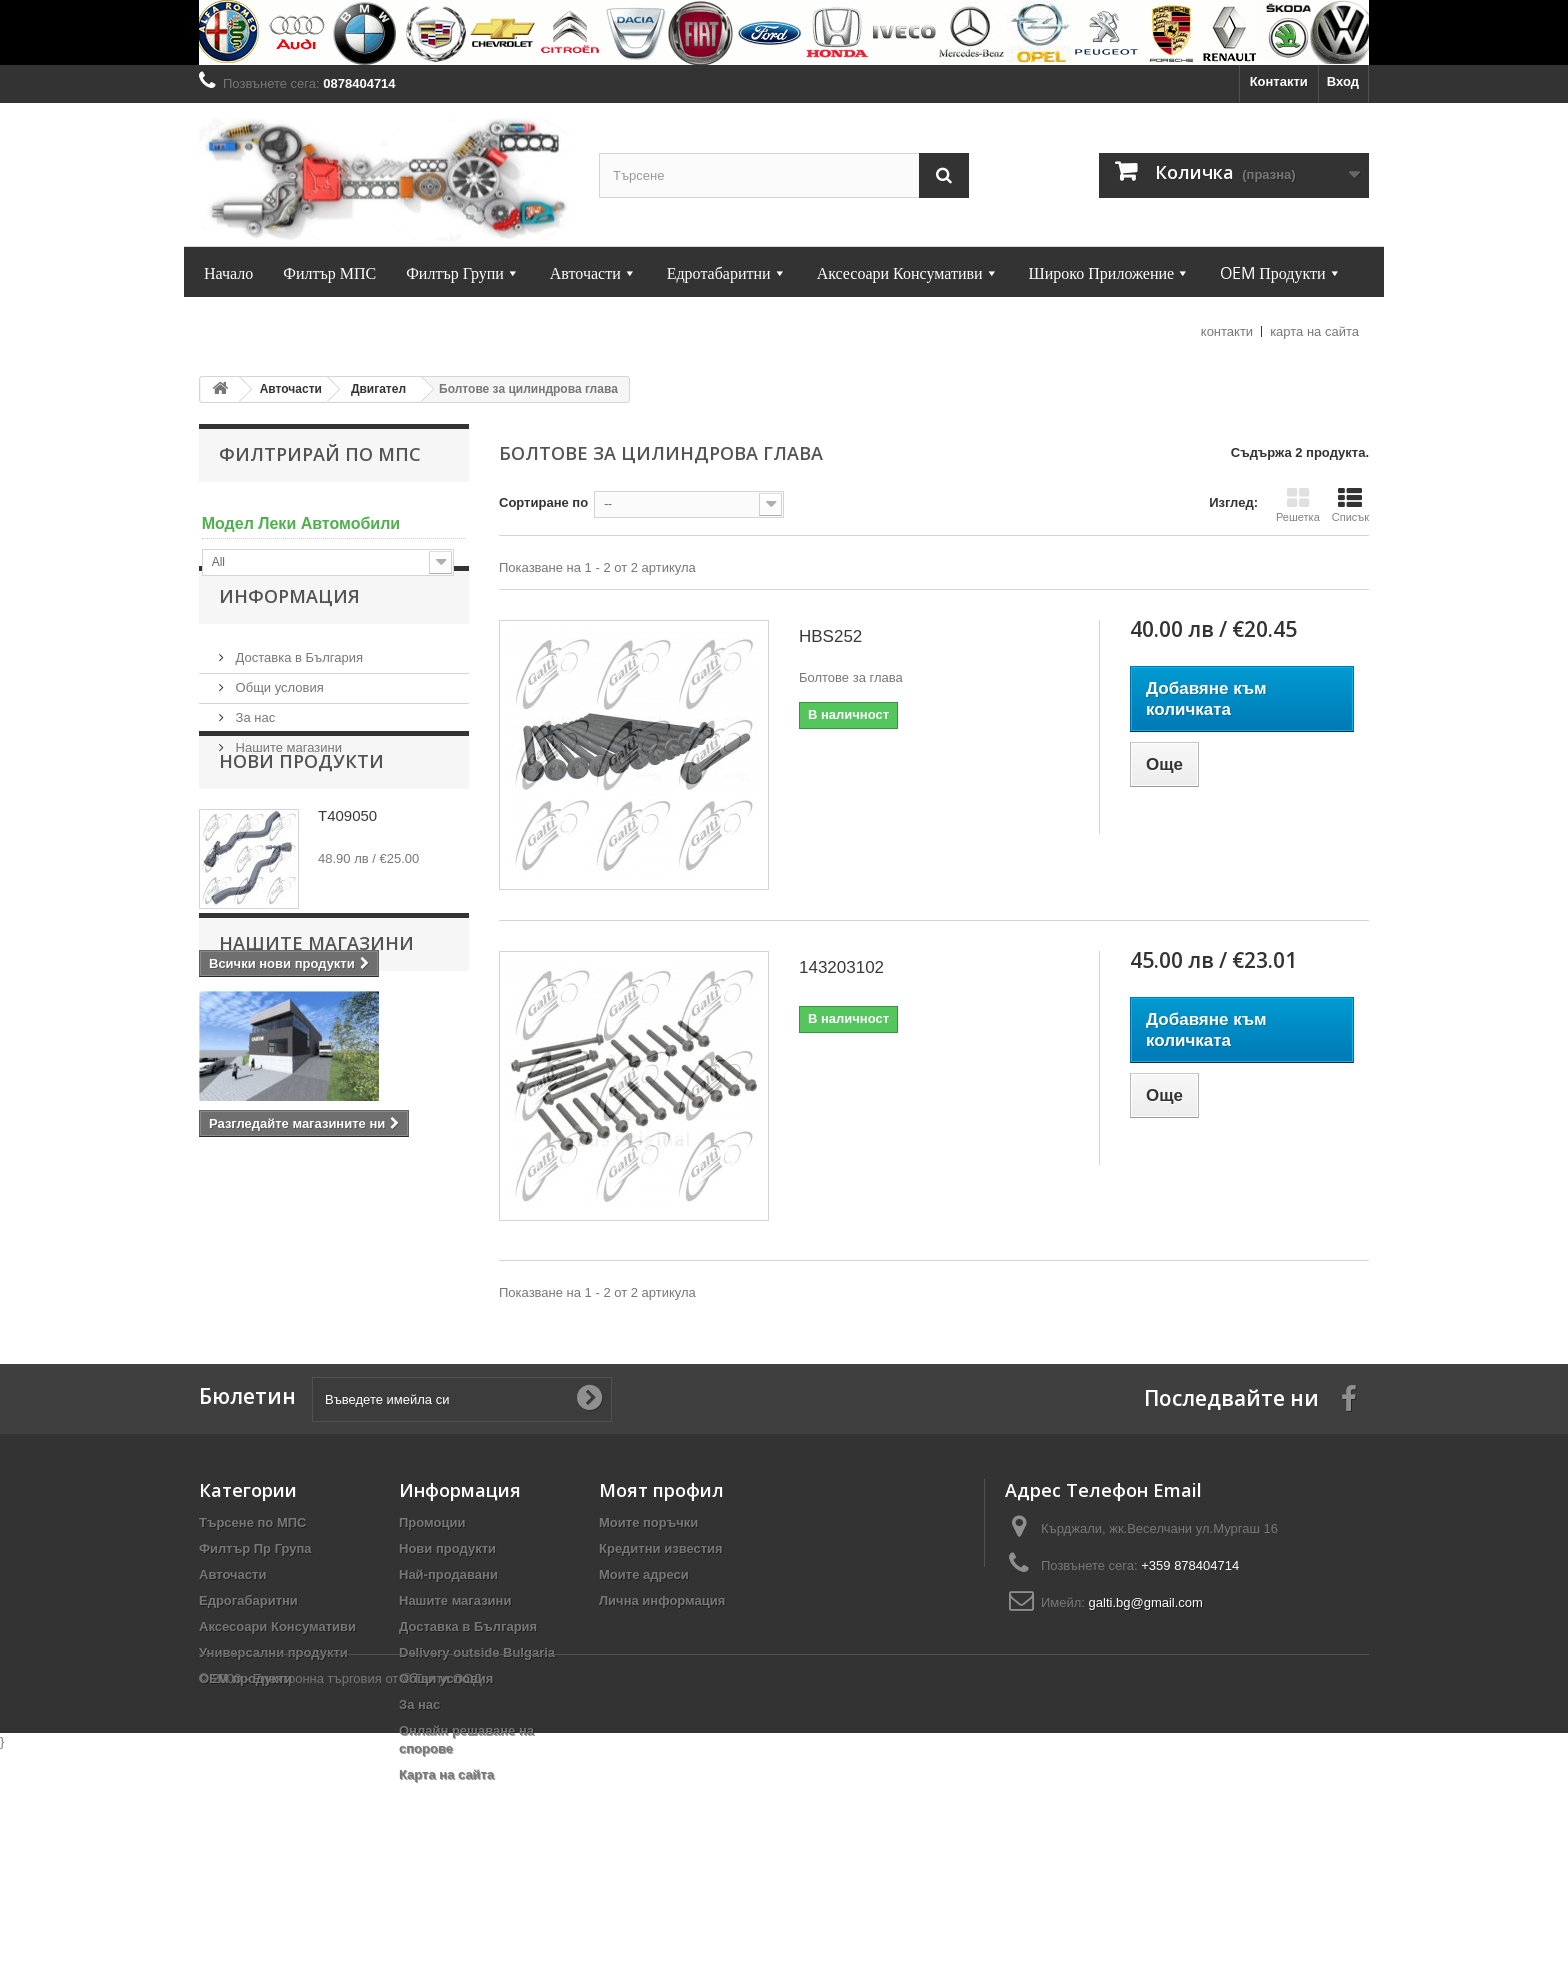 Image resolution: width=1568 pixels, height=1963 pixels. I want to click on 143203102, so click(841, 967).